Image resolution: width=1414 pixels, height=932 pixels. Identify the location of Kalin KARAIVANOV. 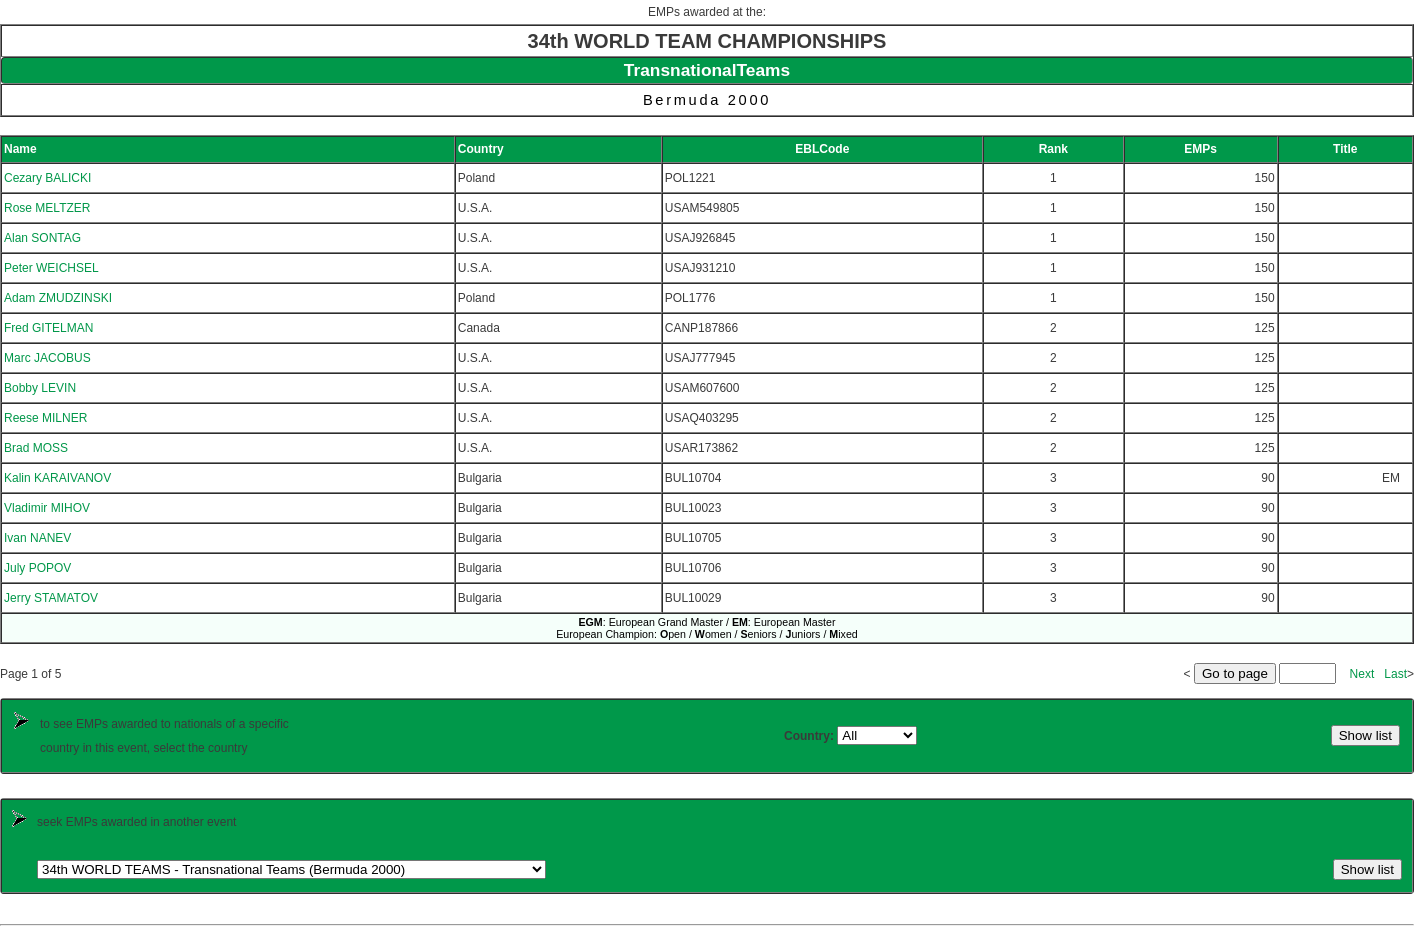
(57, 478).